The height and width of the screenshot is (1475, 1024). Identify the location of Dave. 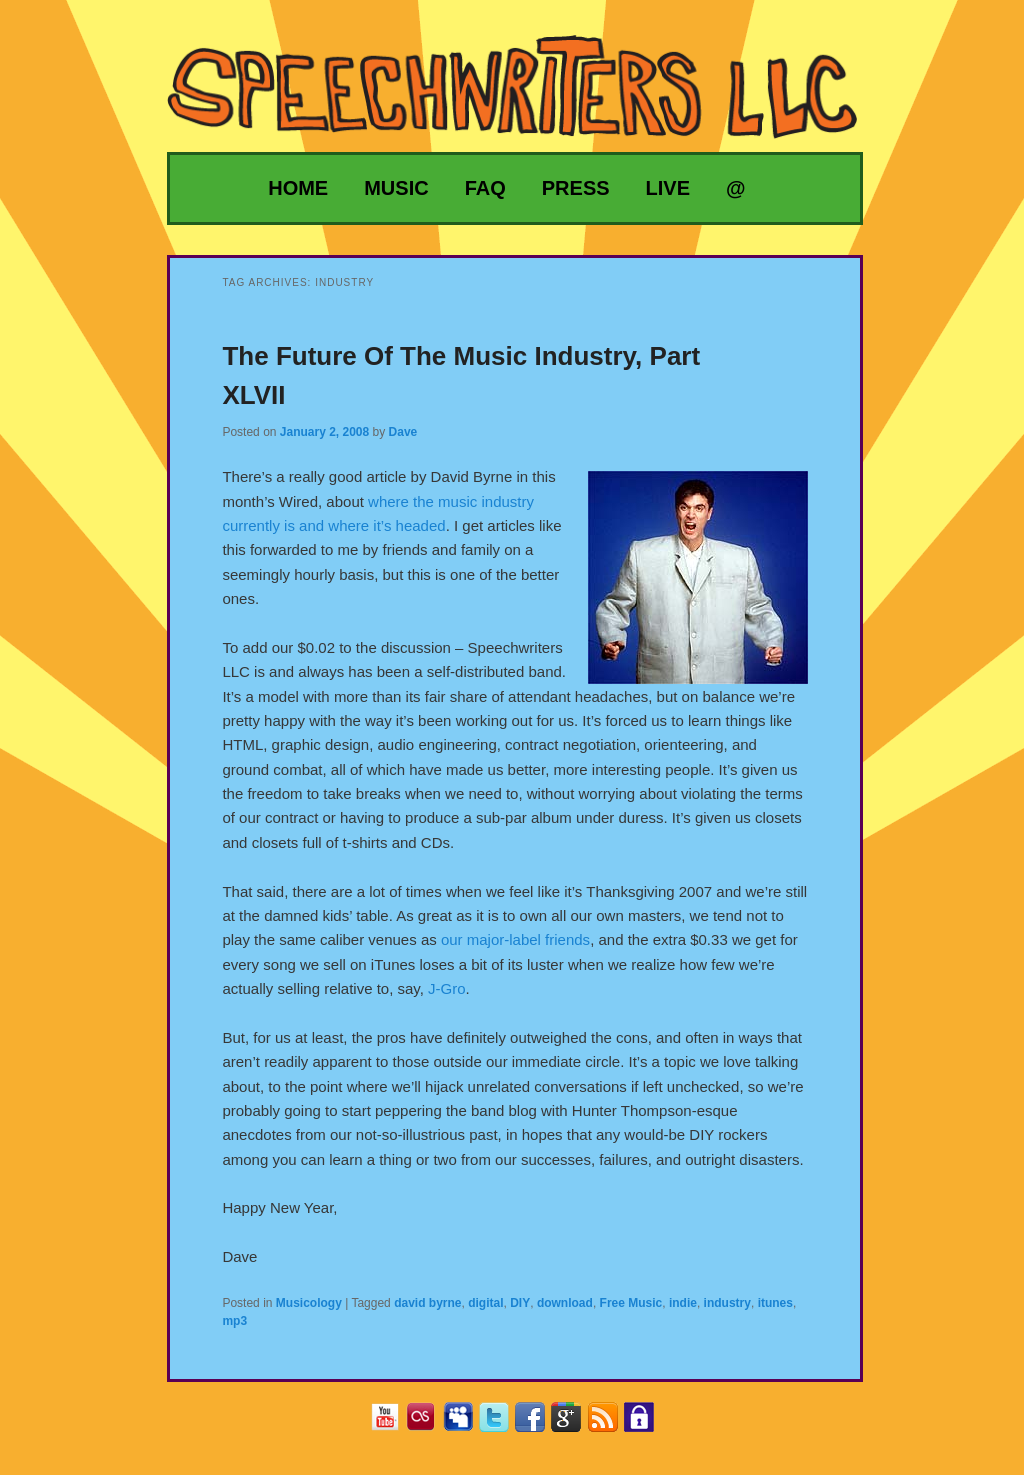
(403, 432).